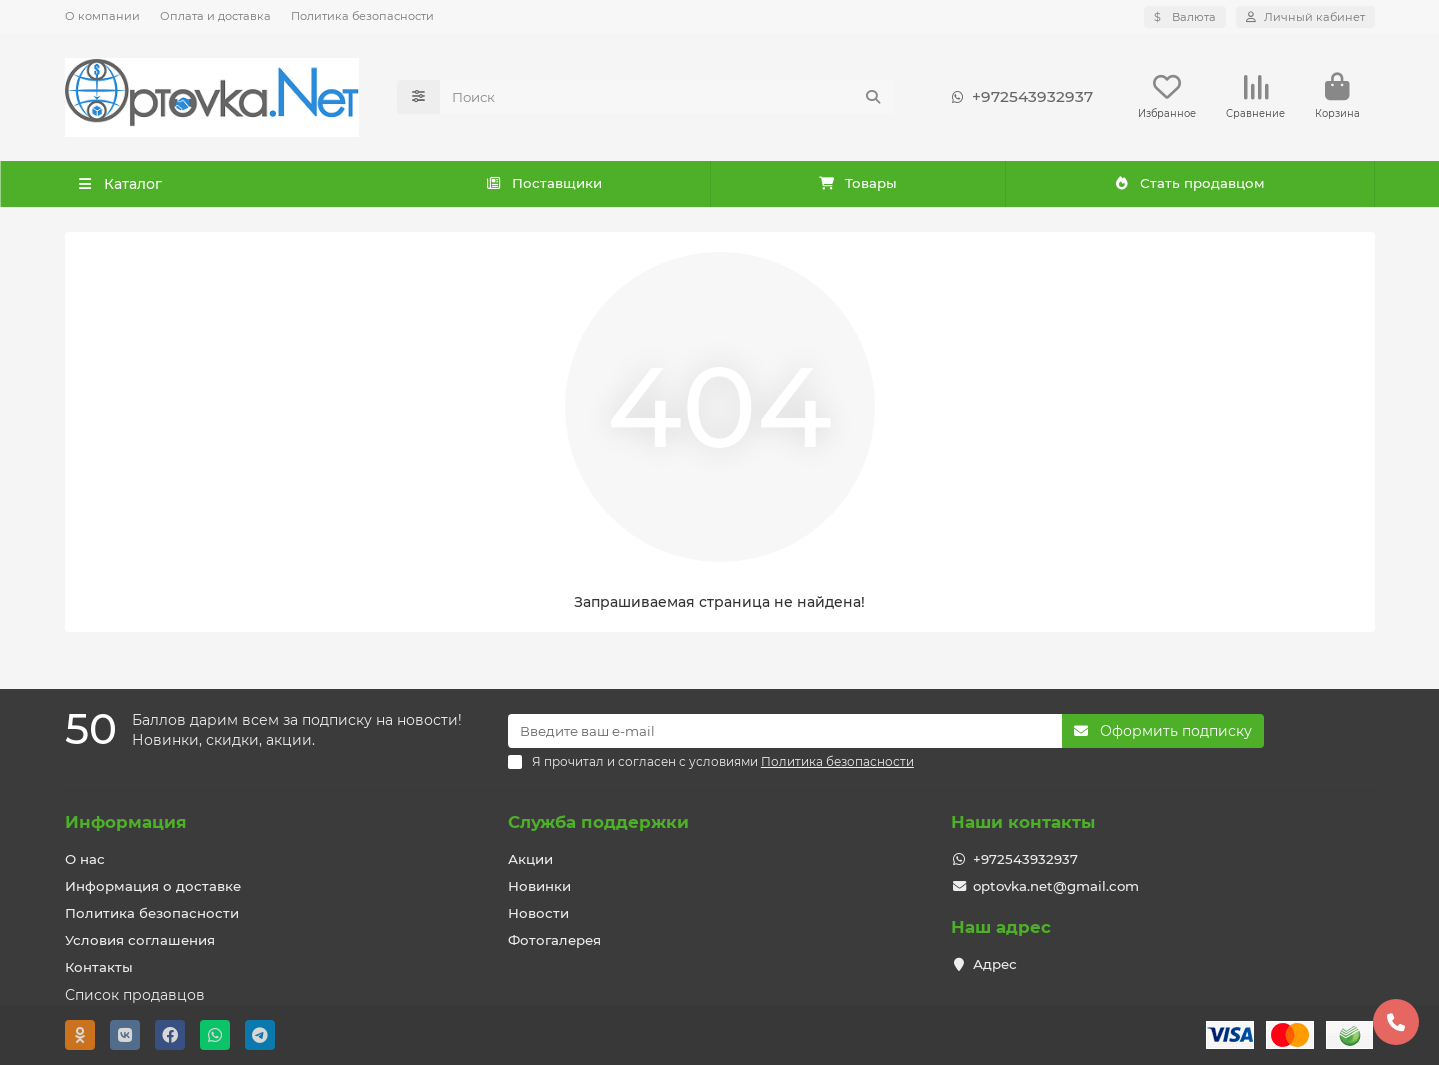 Image resolution: width=1439 pixels, height=1065 pixels. What do you see at coordinates (995, 964) in the screenshot?
I see `Адрес` at bounding box center [995, 964].